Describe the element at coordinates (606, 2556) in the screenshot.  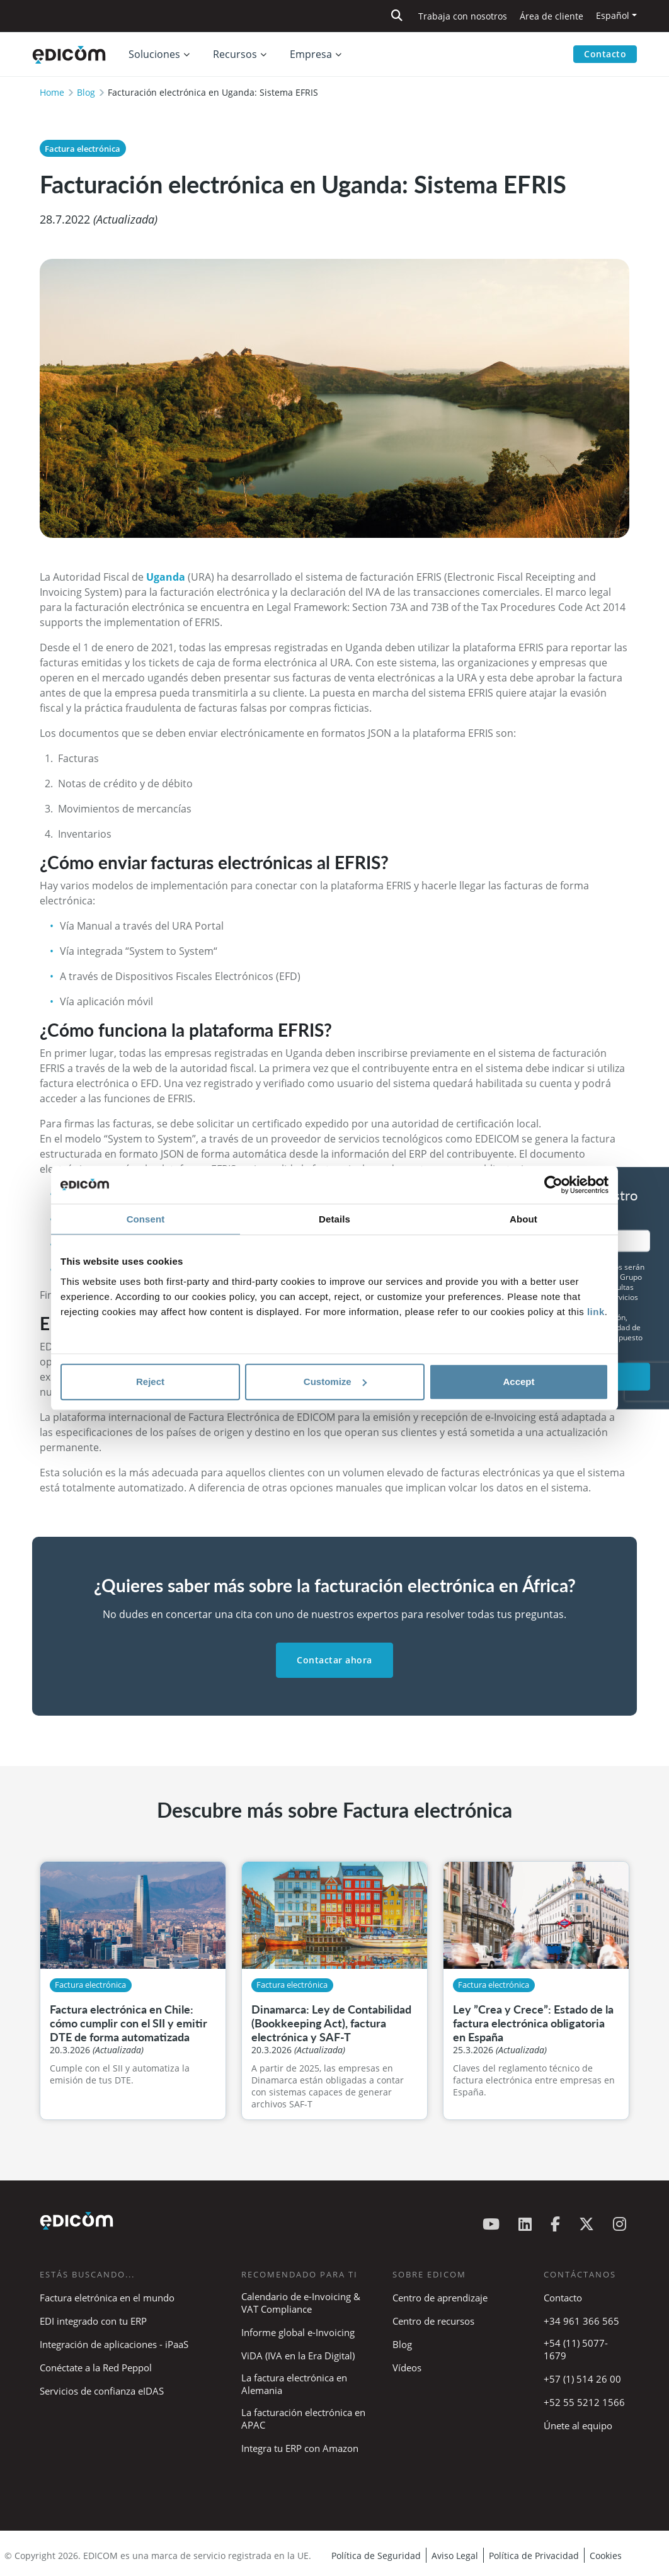
I see `Cookies` at that location.